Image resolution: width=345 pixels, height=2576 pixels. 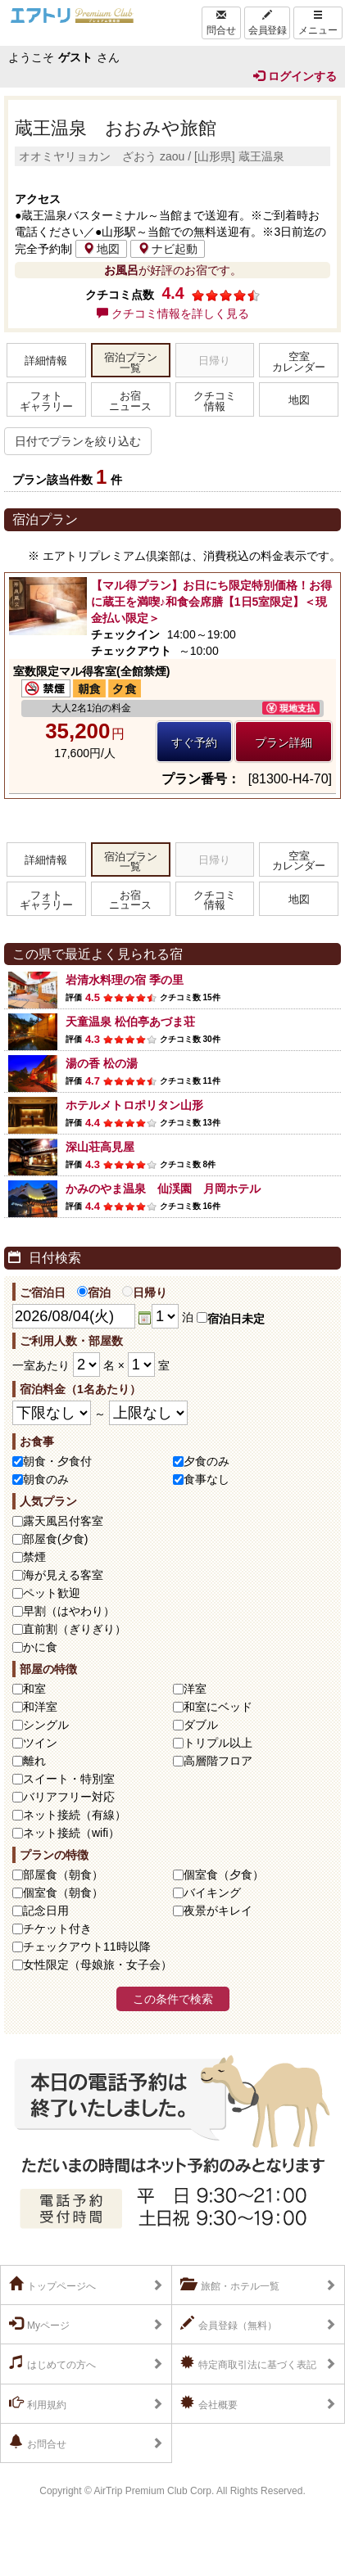 What do you see at coordinates (206, 1479) in the screenshot?
I see `食事なし` at bounding box center [206, 1479].